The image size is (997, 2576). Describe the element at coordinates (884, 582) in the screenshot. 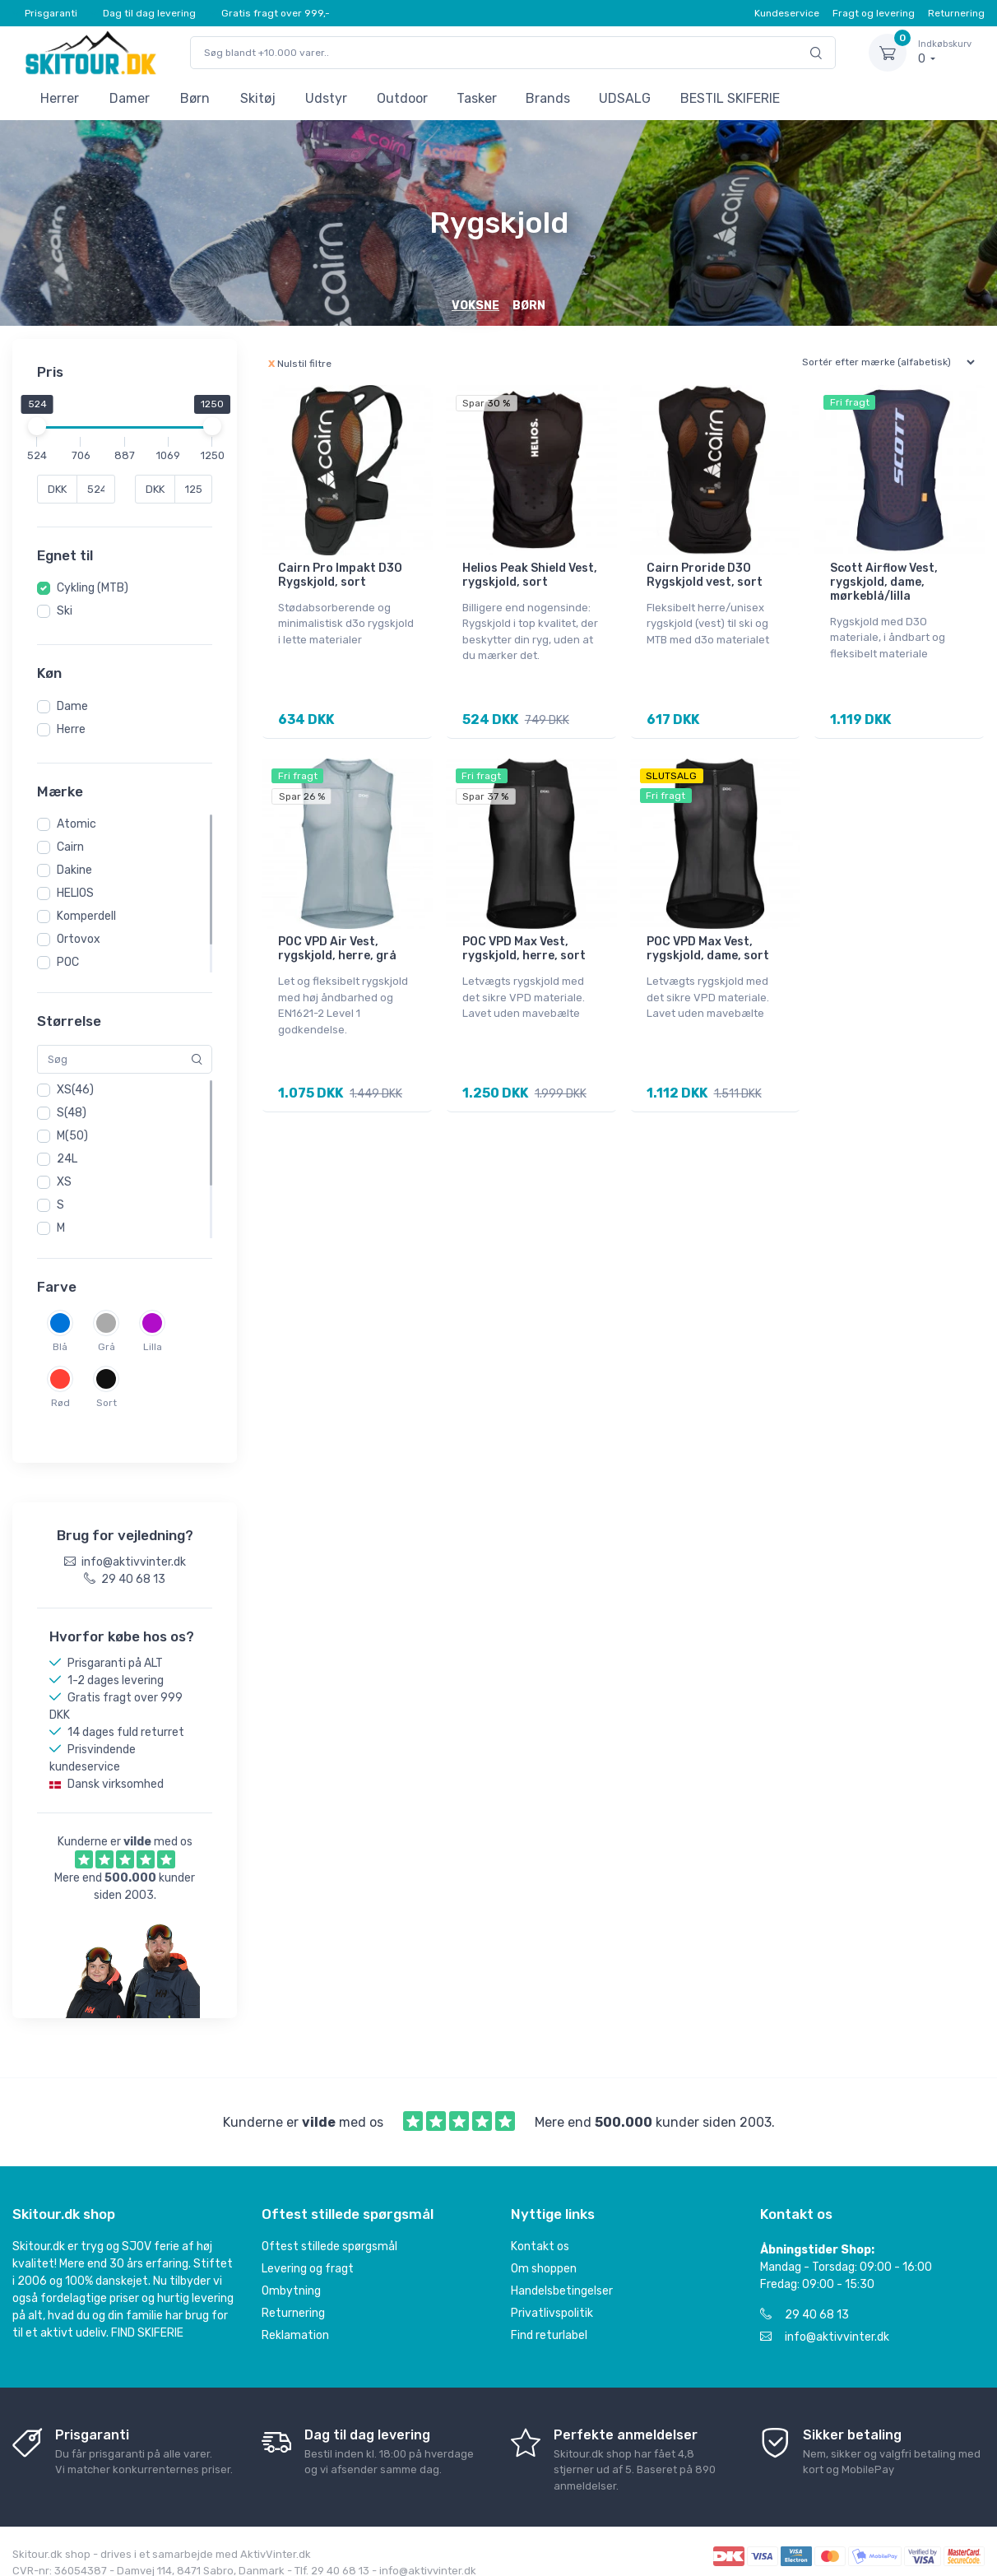

I see `Scott Airflow Vest, rygskjold, dame, mørkeblå/lilla` at that location.